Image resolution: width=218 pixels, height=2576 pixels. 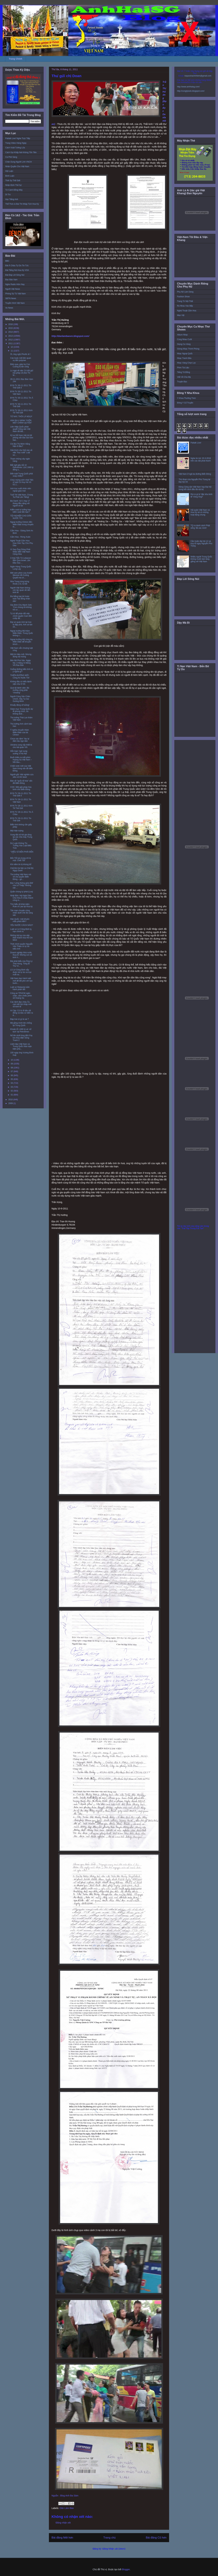 What do you see at coordinates (21, 905) in the screenshot?
I see `Tìm hiểu về khái niệm Rule of Law tại Hoa kỳ` at bounding box center [21, 905].